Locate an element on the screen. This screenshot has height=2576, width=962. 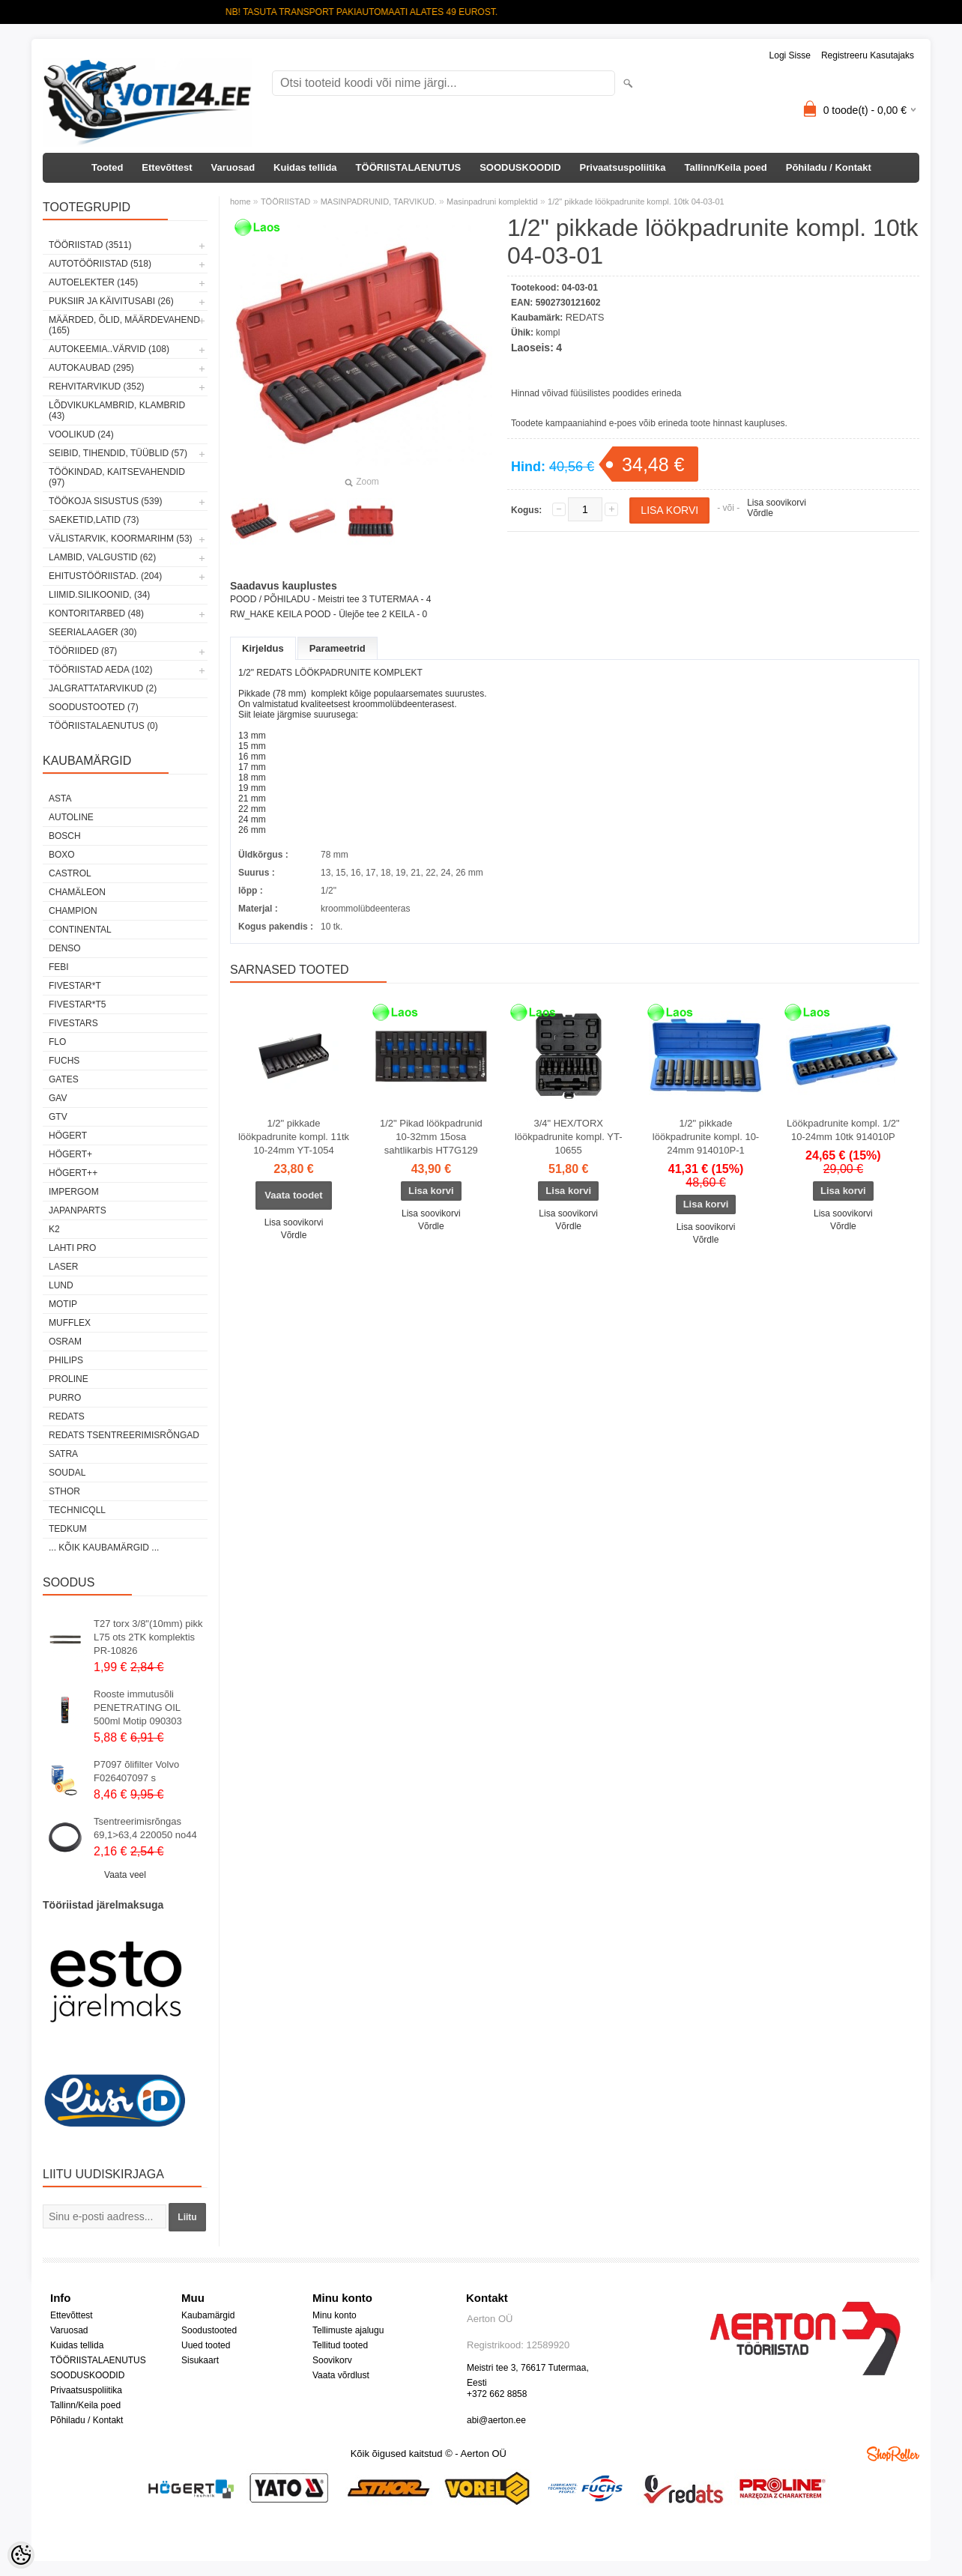
SAEKETID,LATID (73) is located at coordinates (94, 520).